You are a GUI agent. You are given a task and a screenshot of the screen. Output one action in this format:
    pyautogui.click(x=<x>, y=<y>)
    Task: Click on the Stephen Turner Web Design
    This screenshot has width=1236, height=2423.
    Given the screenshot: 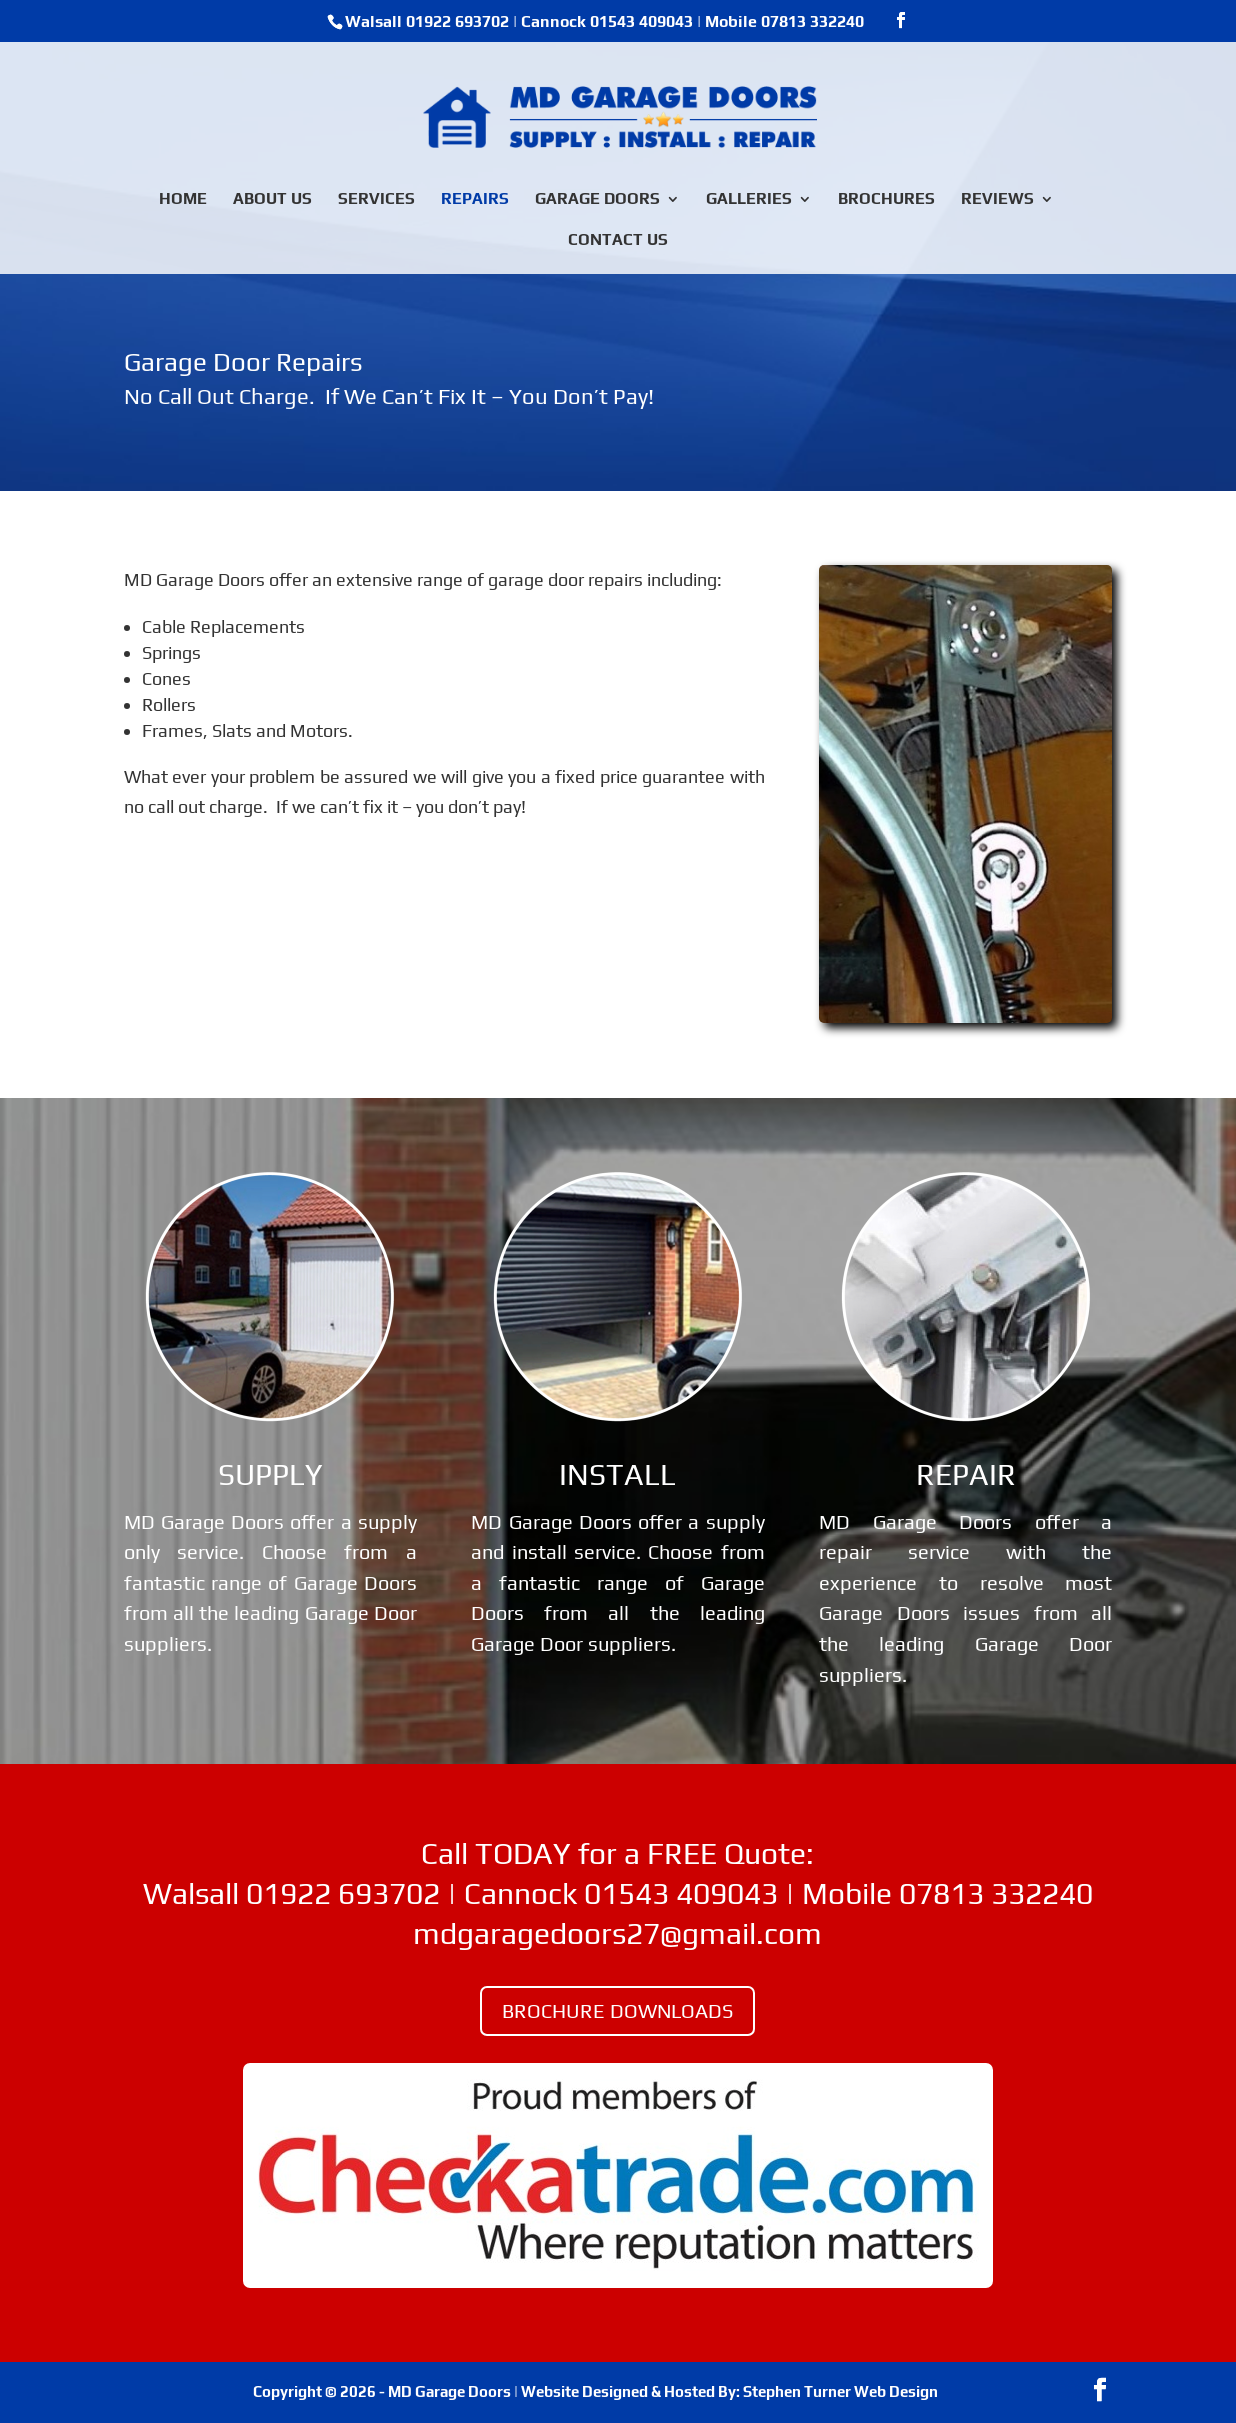 What is the action you would take?
    pyautogui.click(x=840, y=2391)
    